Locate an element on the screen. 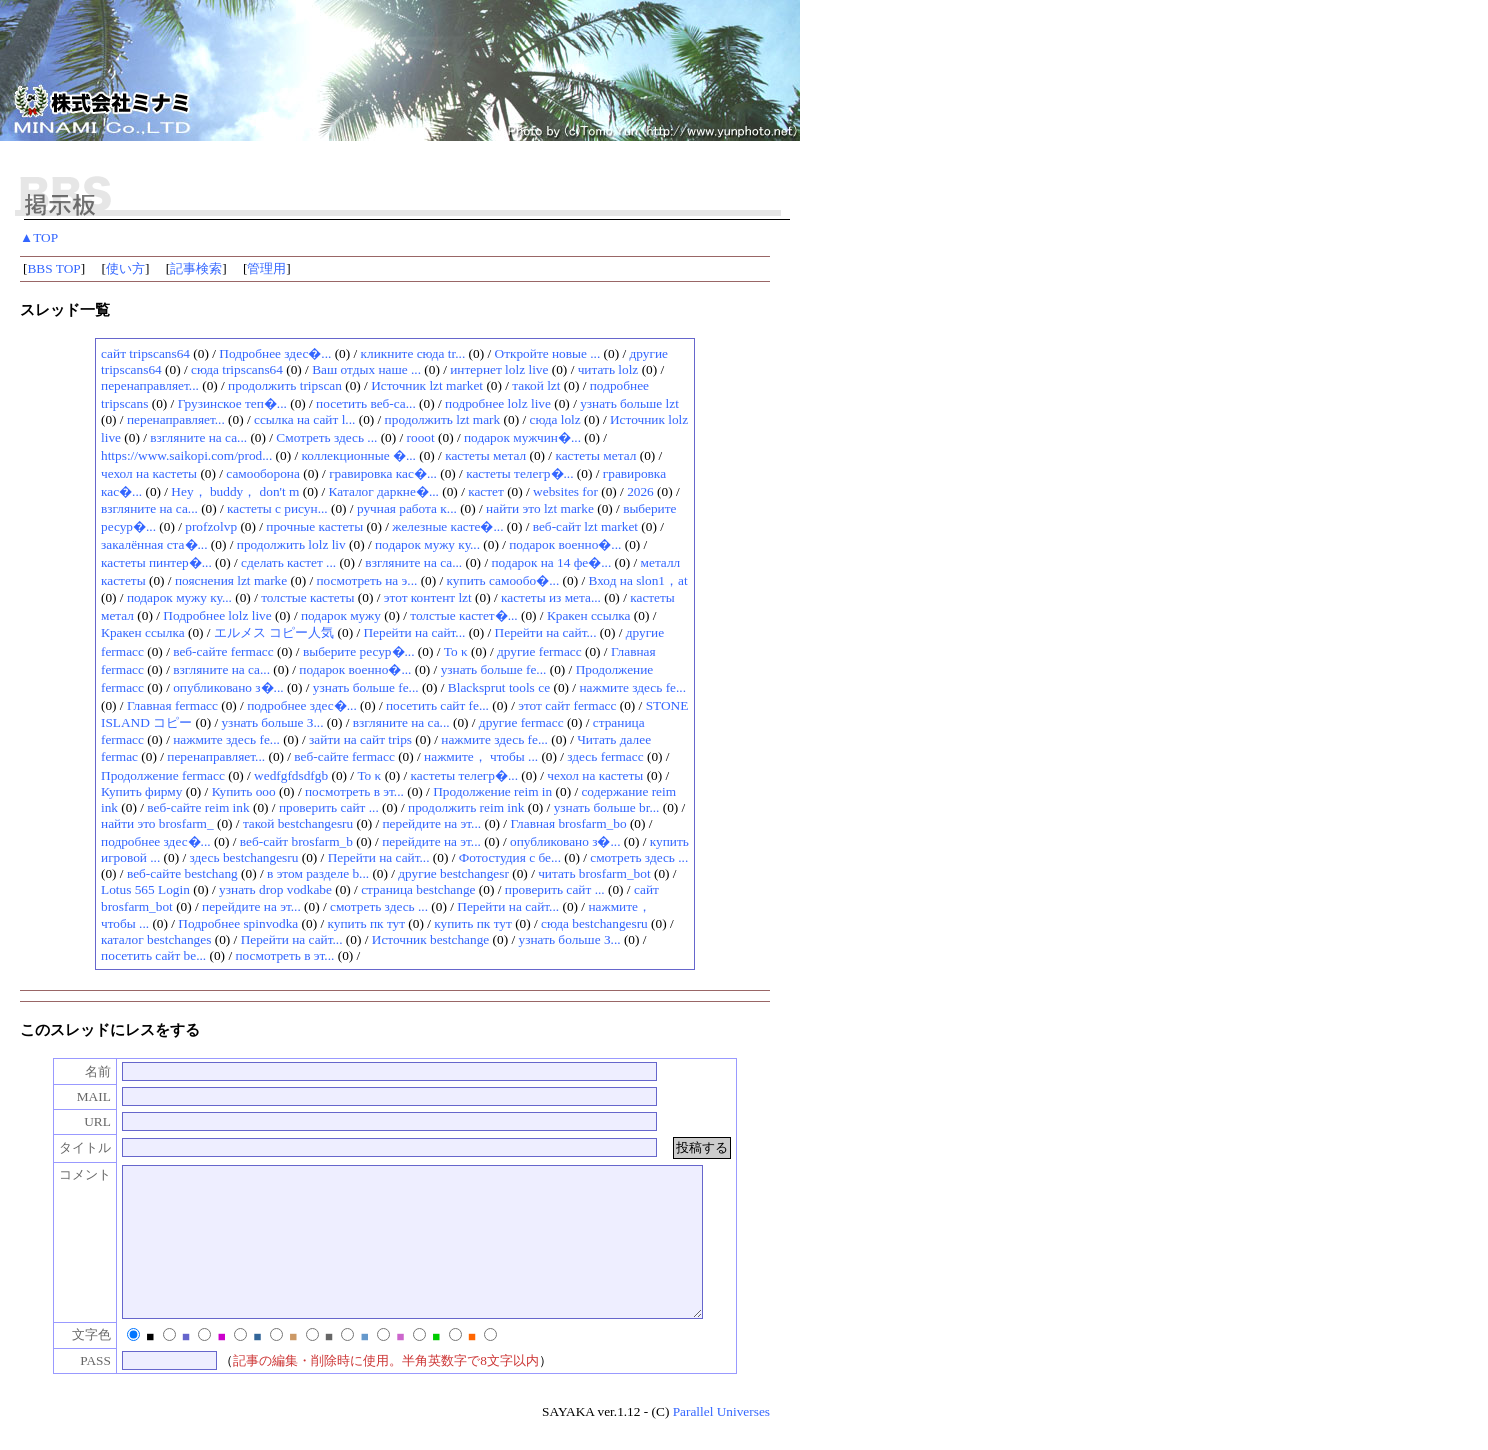 This screenshot has width=1488, height=1450. このスレッドにレスをする is located at coordinates (110, 1030).